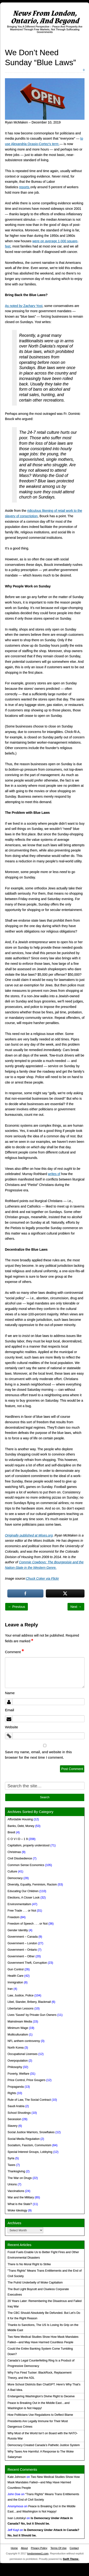 The width and height of the screenshot is (89, 2576). I want to click on Socialism, Fascism, Communism, so click(29, 2145).